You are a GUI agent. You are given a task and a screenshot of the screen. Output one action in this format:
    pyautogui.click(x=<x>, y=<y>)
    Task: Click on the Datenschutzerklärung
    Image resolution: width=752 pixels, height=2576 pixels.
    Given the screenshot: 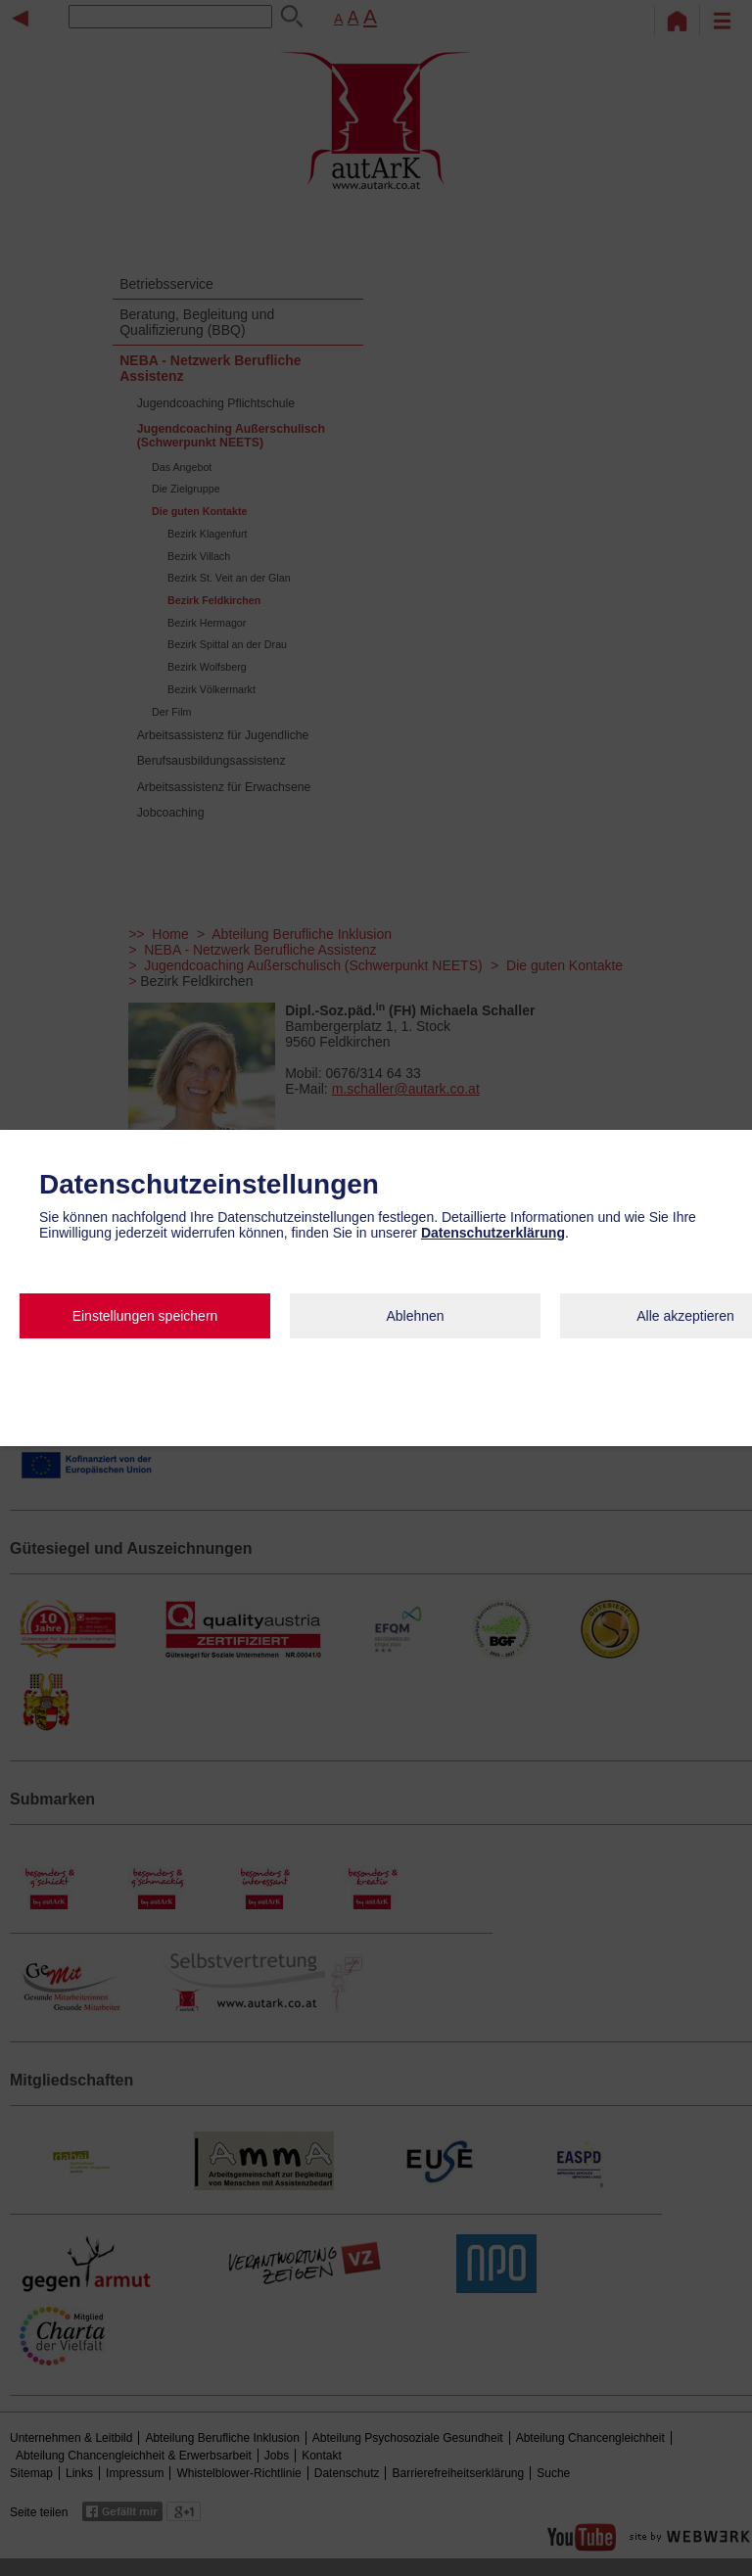 What is the action you would take?
    pyautogui.click(x=493, y=1233)
    